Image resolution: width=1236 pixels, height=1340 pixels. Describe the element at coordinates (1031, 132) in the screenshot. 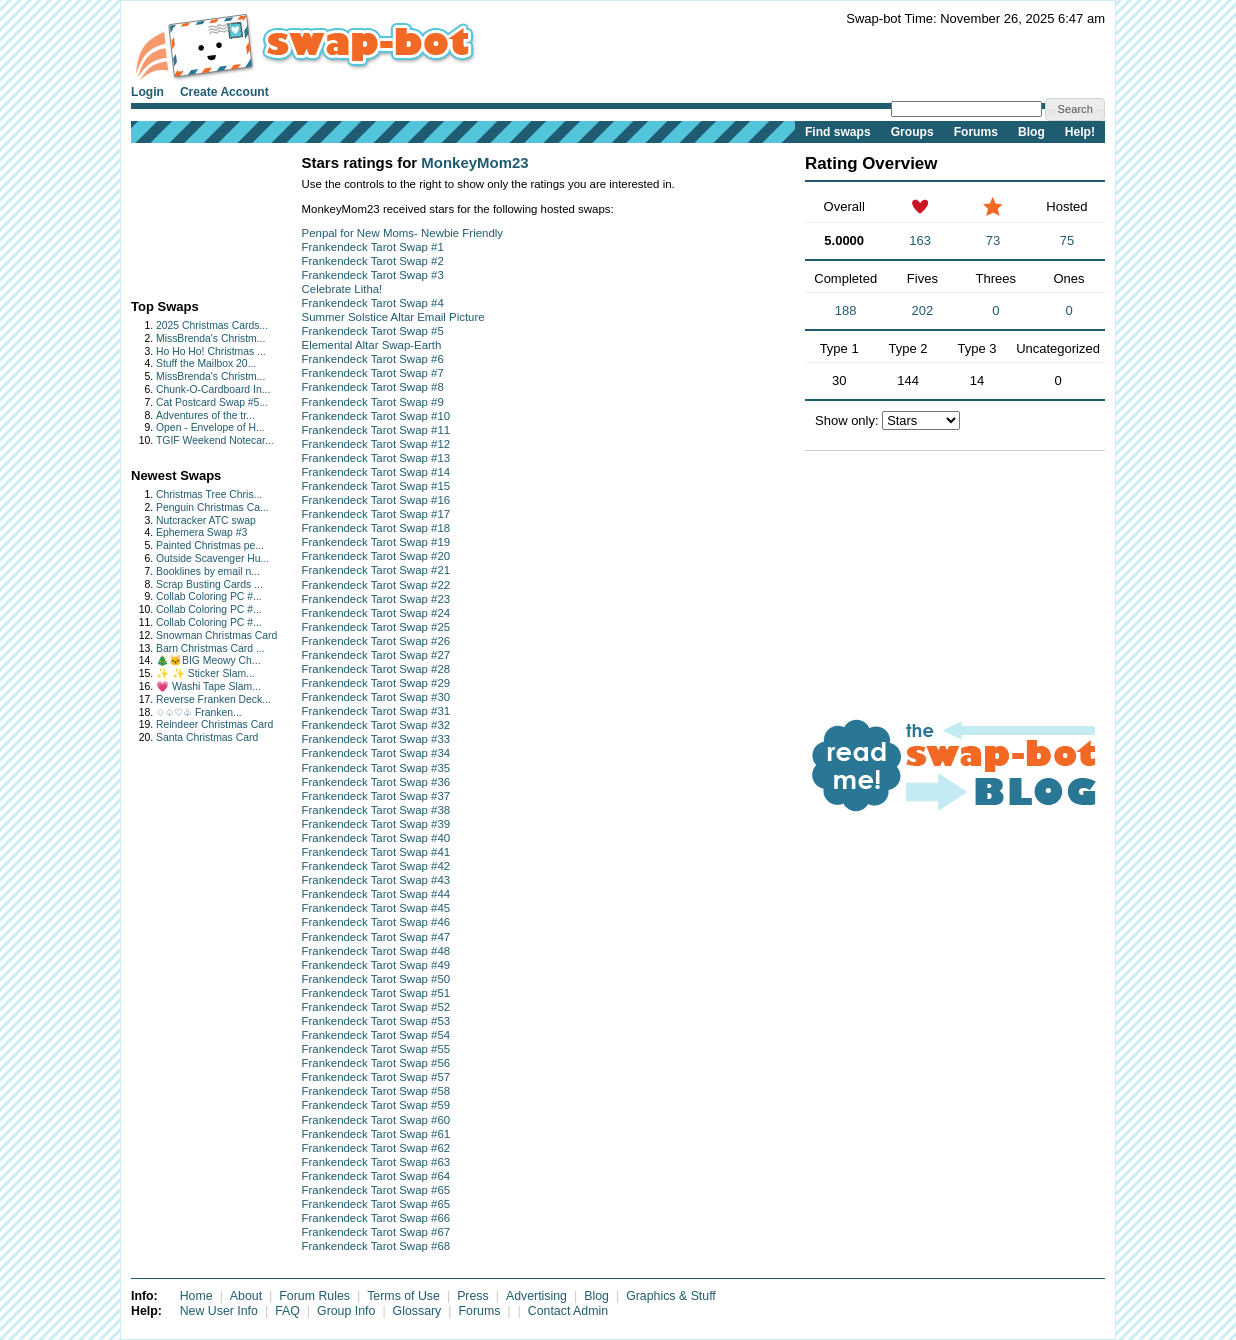

I see `Blog` at that location.